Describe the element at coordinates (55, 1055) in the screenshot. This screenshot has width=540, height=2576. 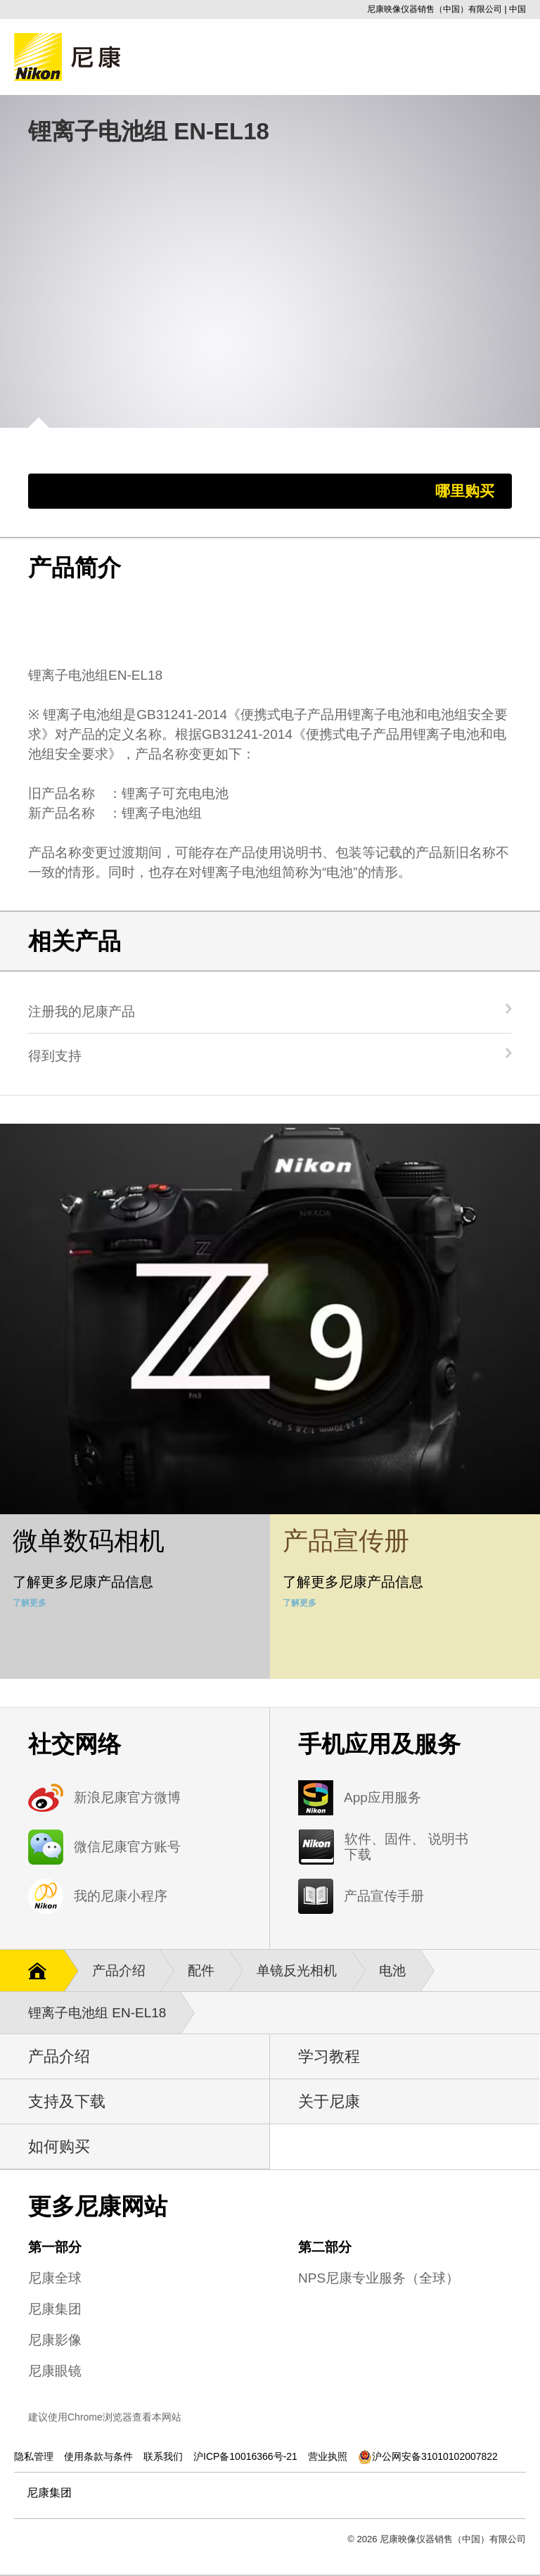
I see `得到支持` at that location.